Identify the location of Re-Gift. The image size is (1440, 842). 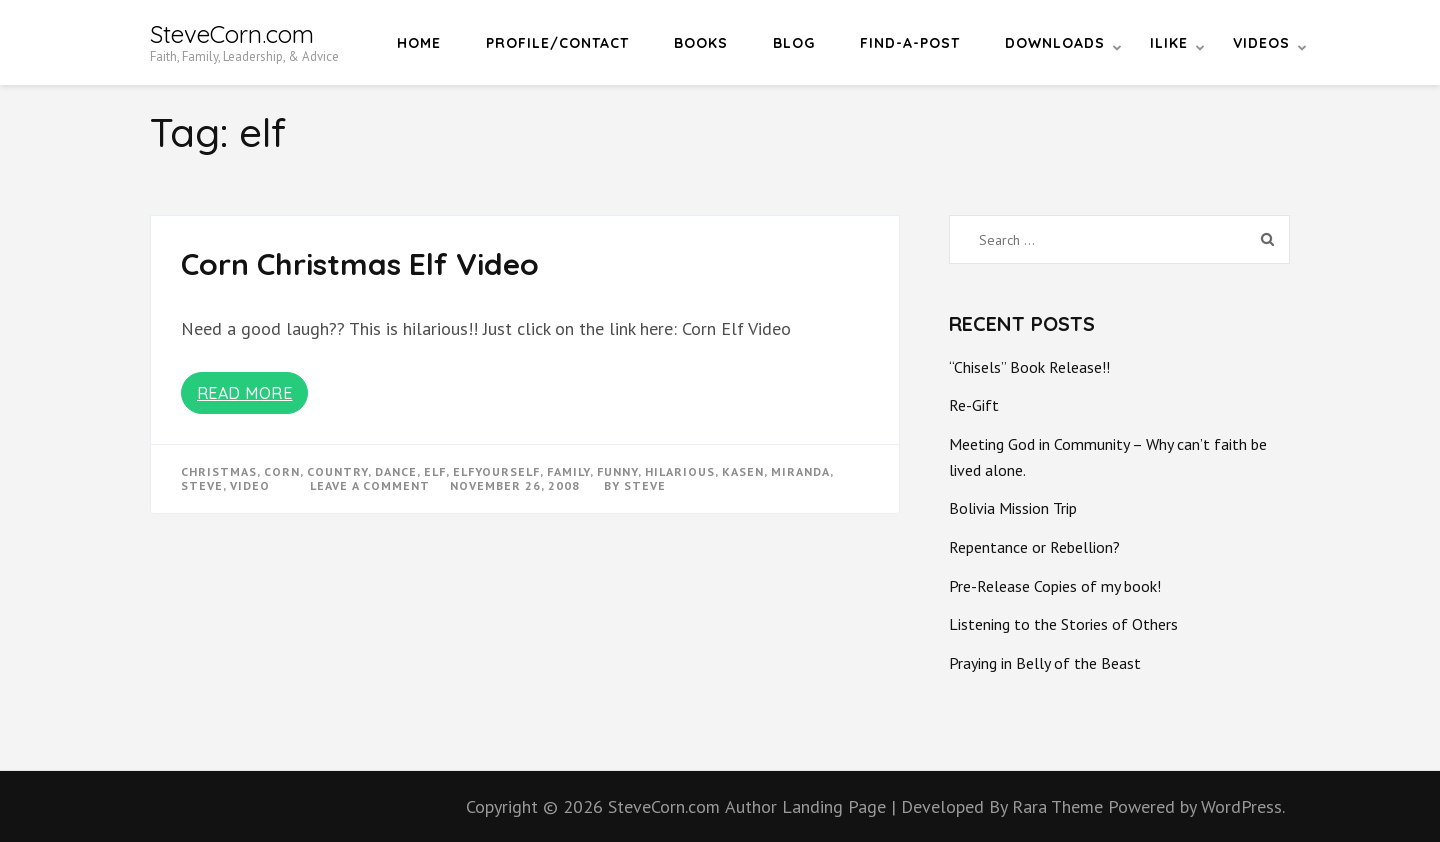
(974, 405).